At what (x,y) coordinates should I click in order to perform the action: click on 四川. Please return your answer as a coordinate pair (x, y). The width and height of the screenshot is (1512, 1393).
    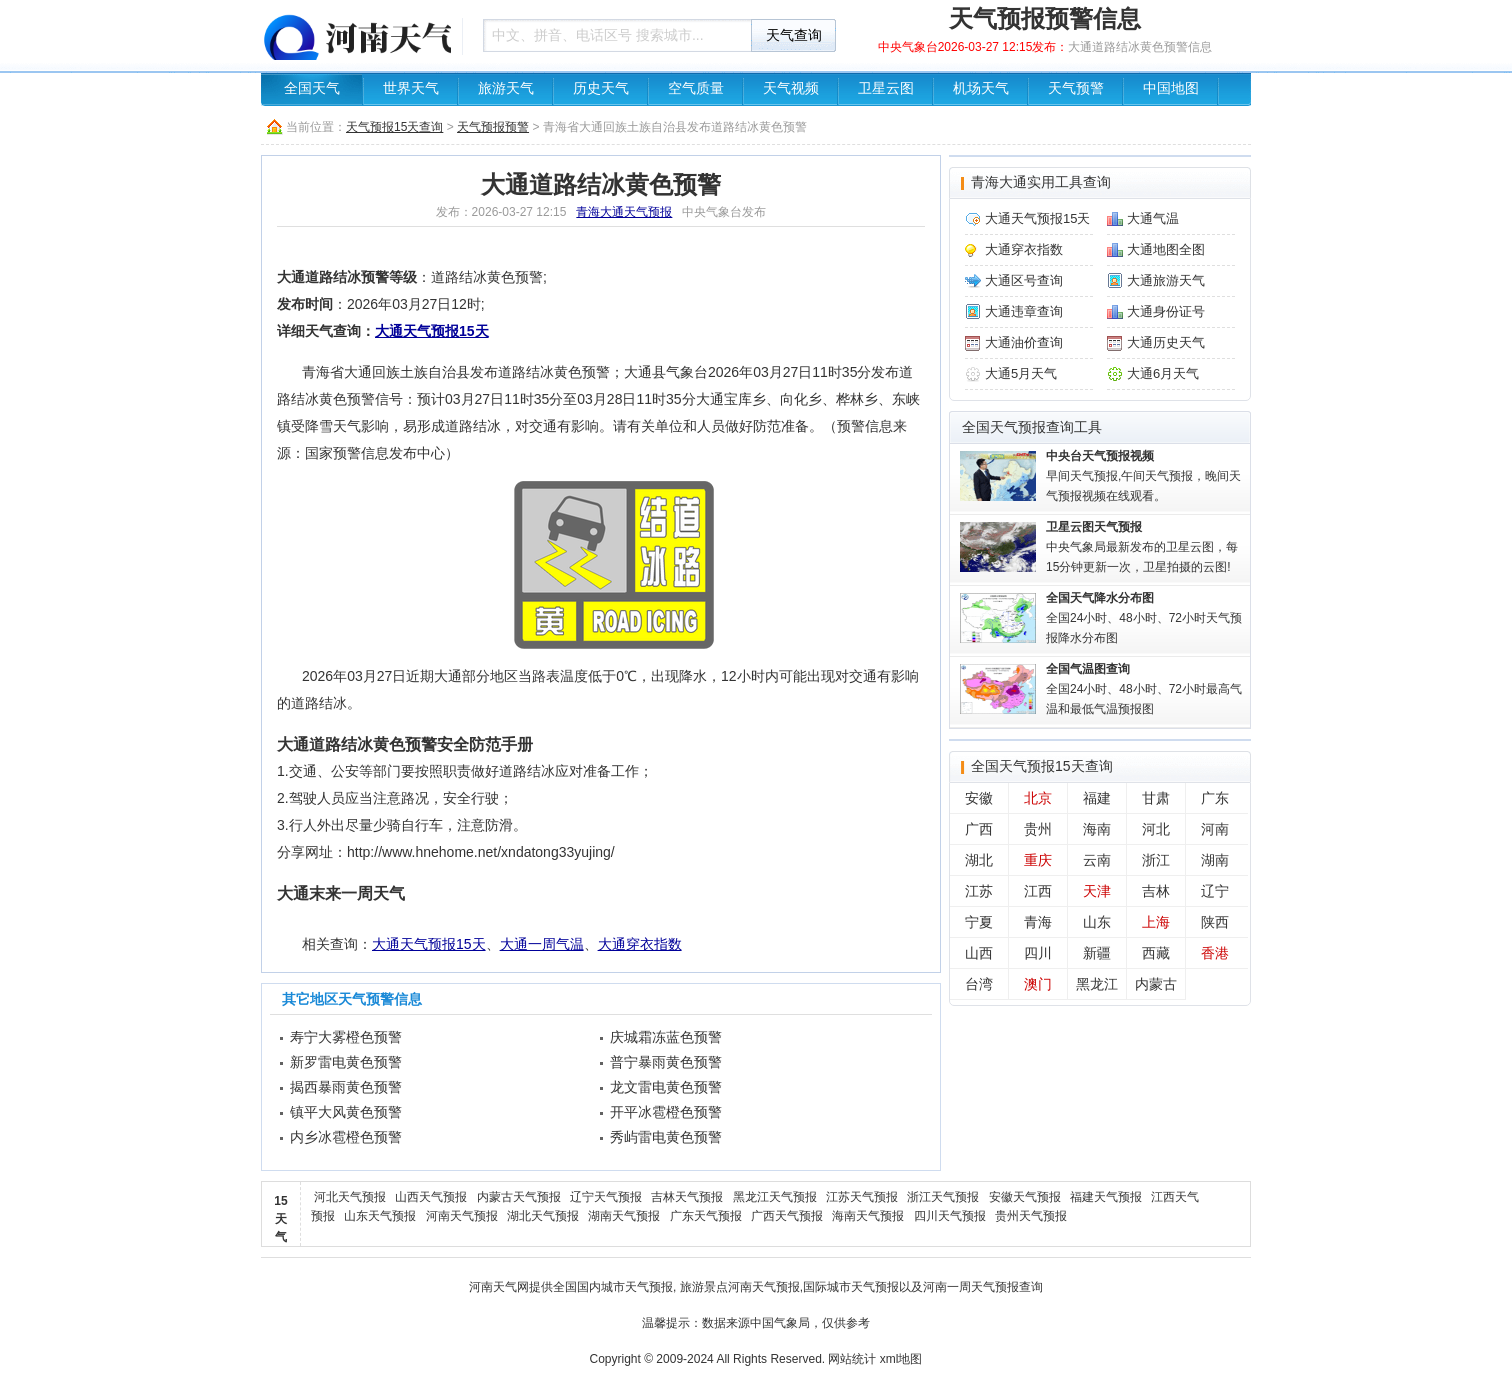
    Looking at the image, I should click on (1038, 953).